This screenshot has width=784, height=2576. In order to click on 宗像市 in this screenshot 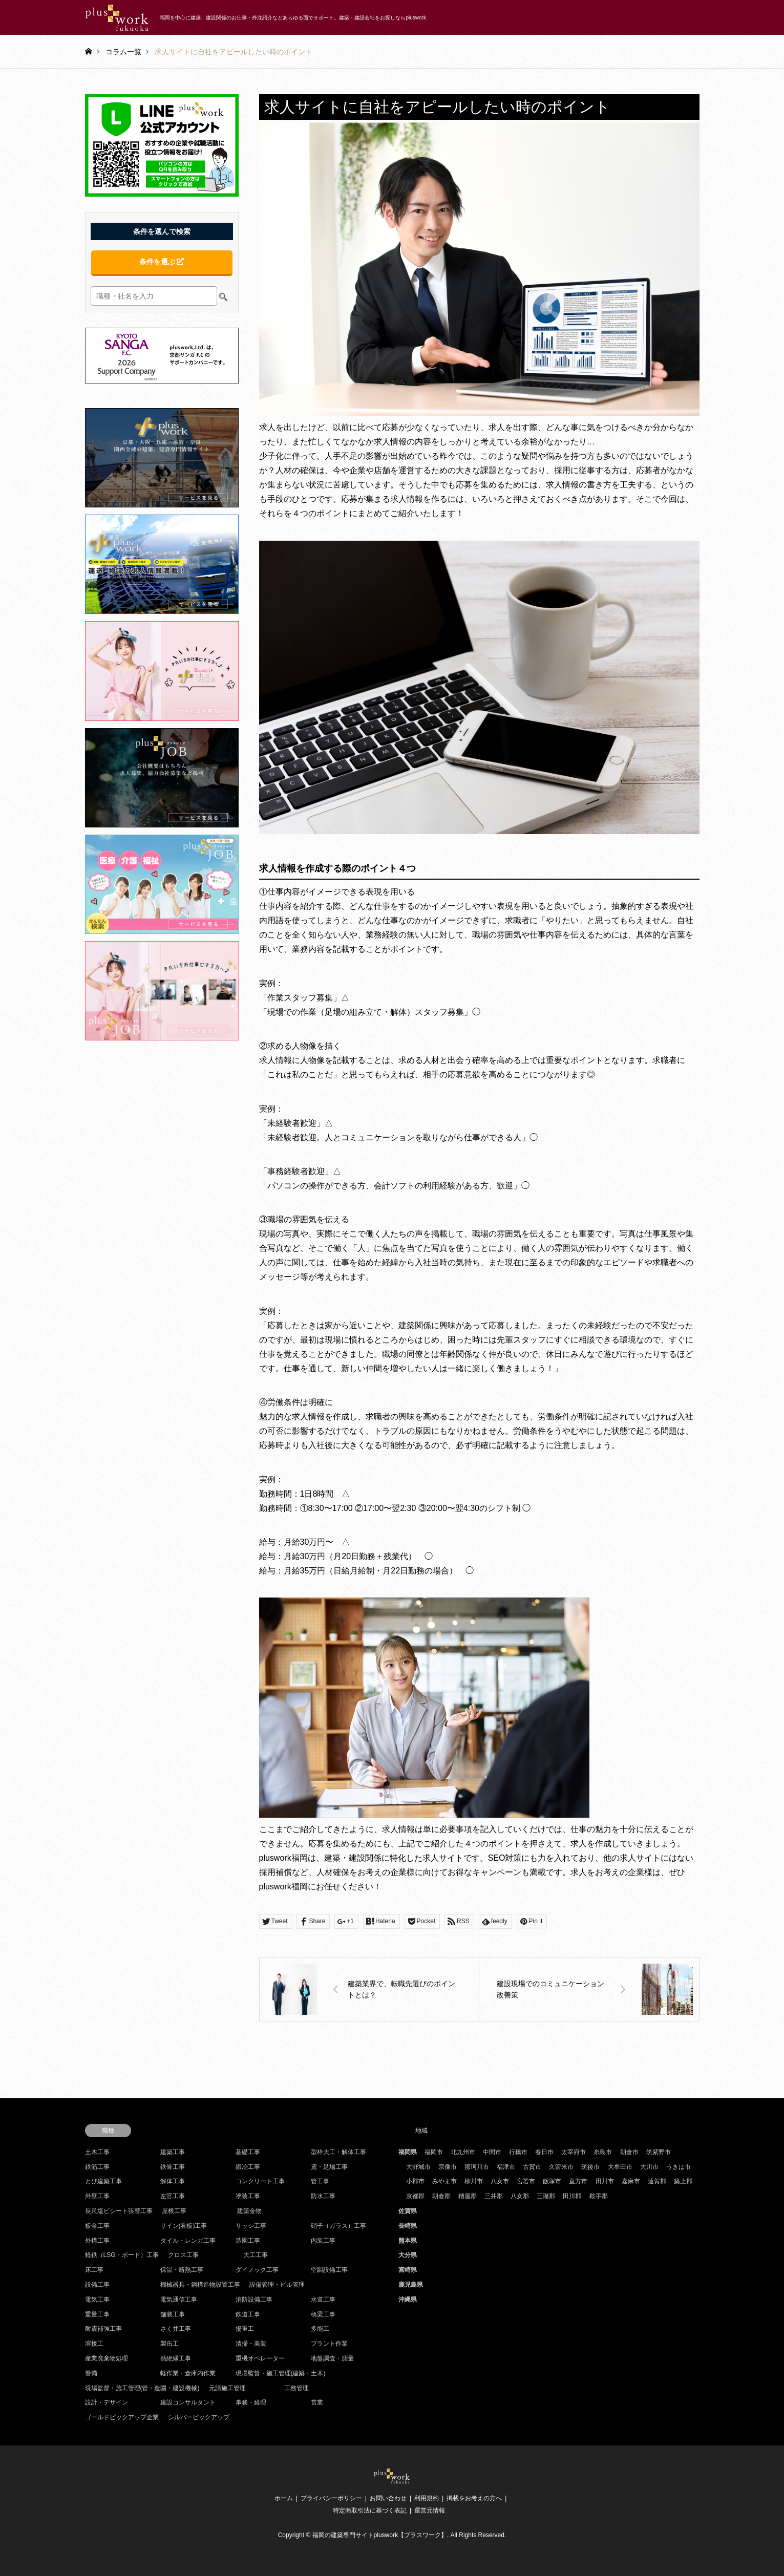, I will do `click(447, 2166)`.